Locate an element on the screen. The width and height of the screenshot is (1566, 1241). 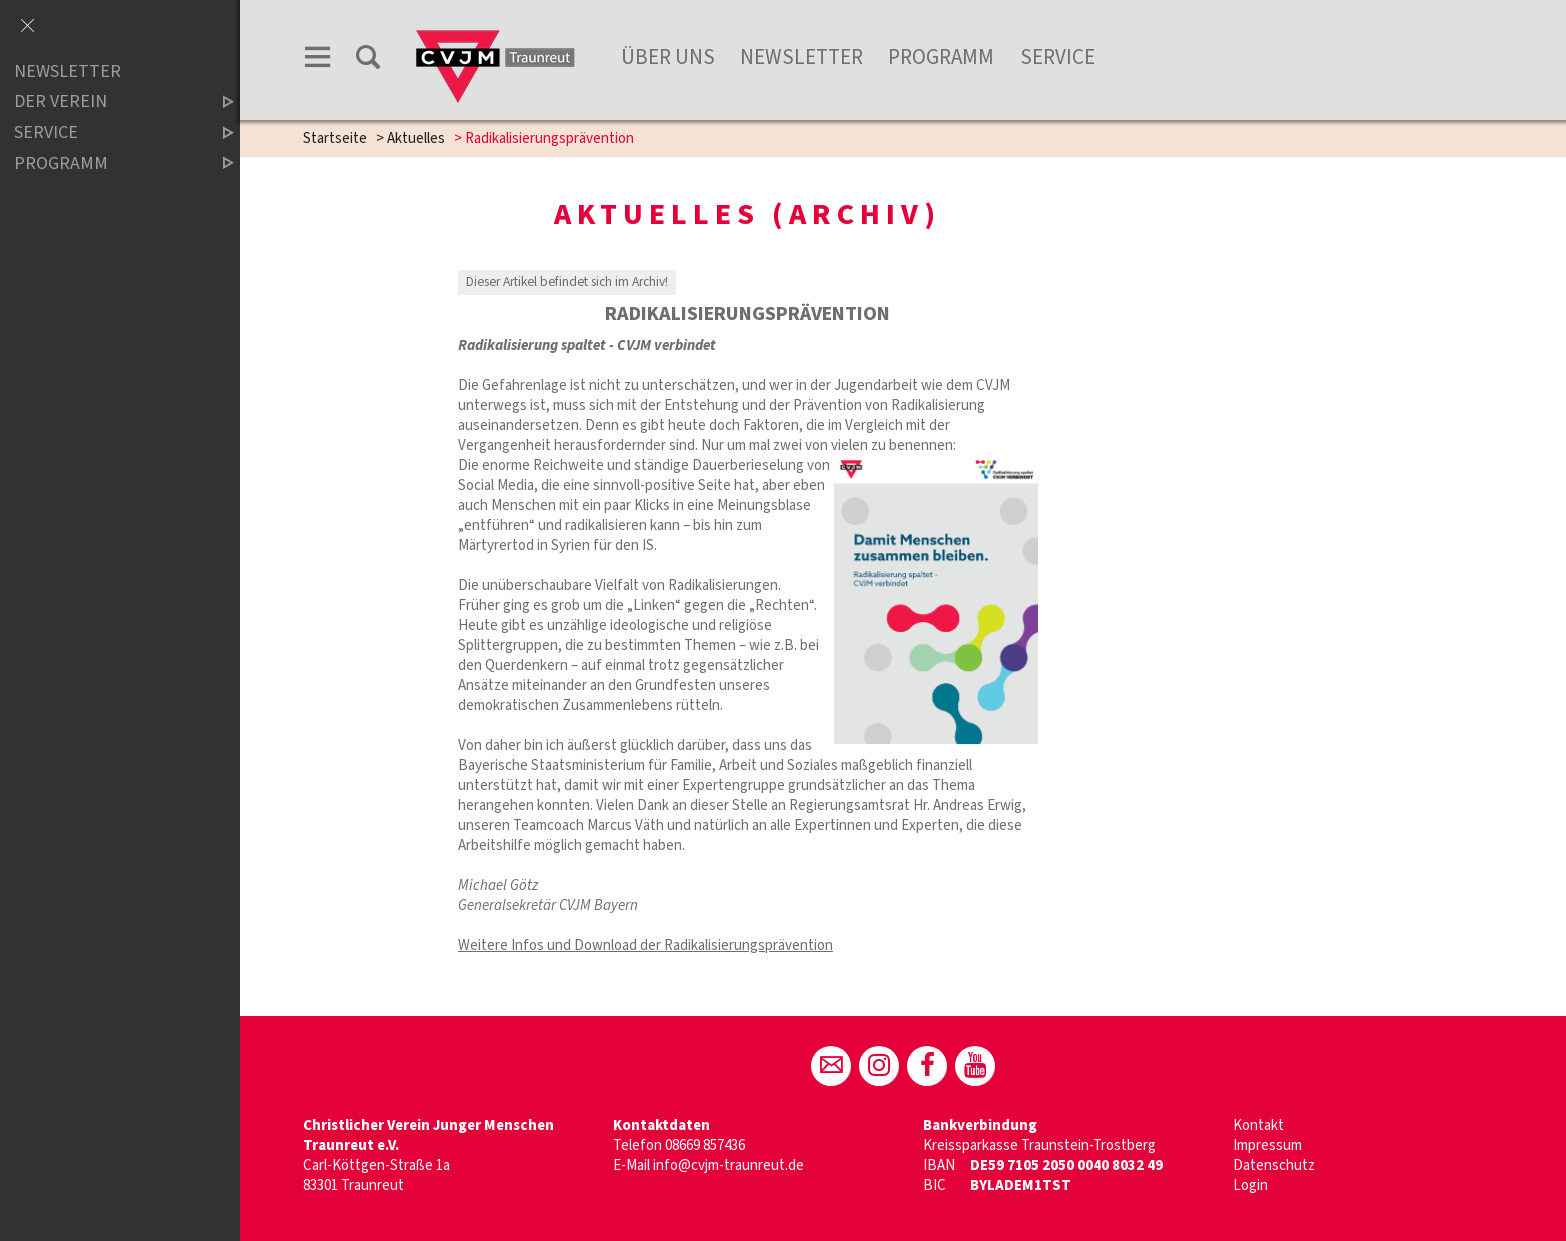
Programm is located at coordinates (941, 57).